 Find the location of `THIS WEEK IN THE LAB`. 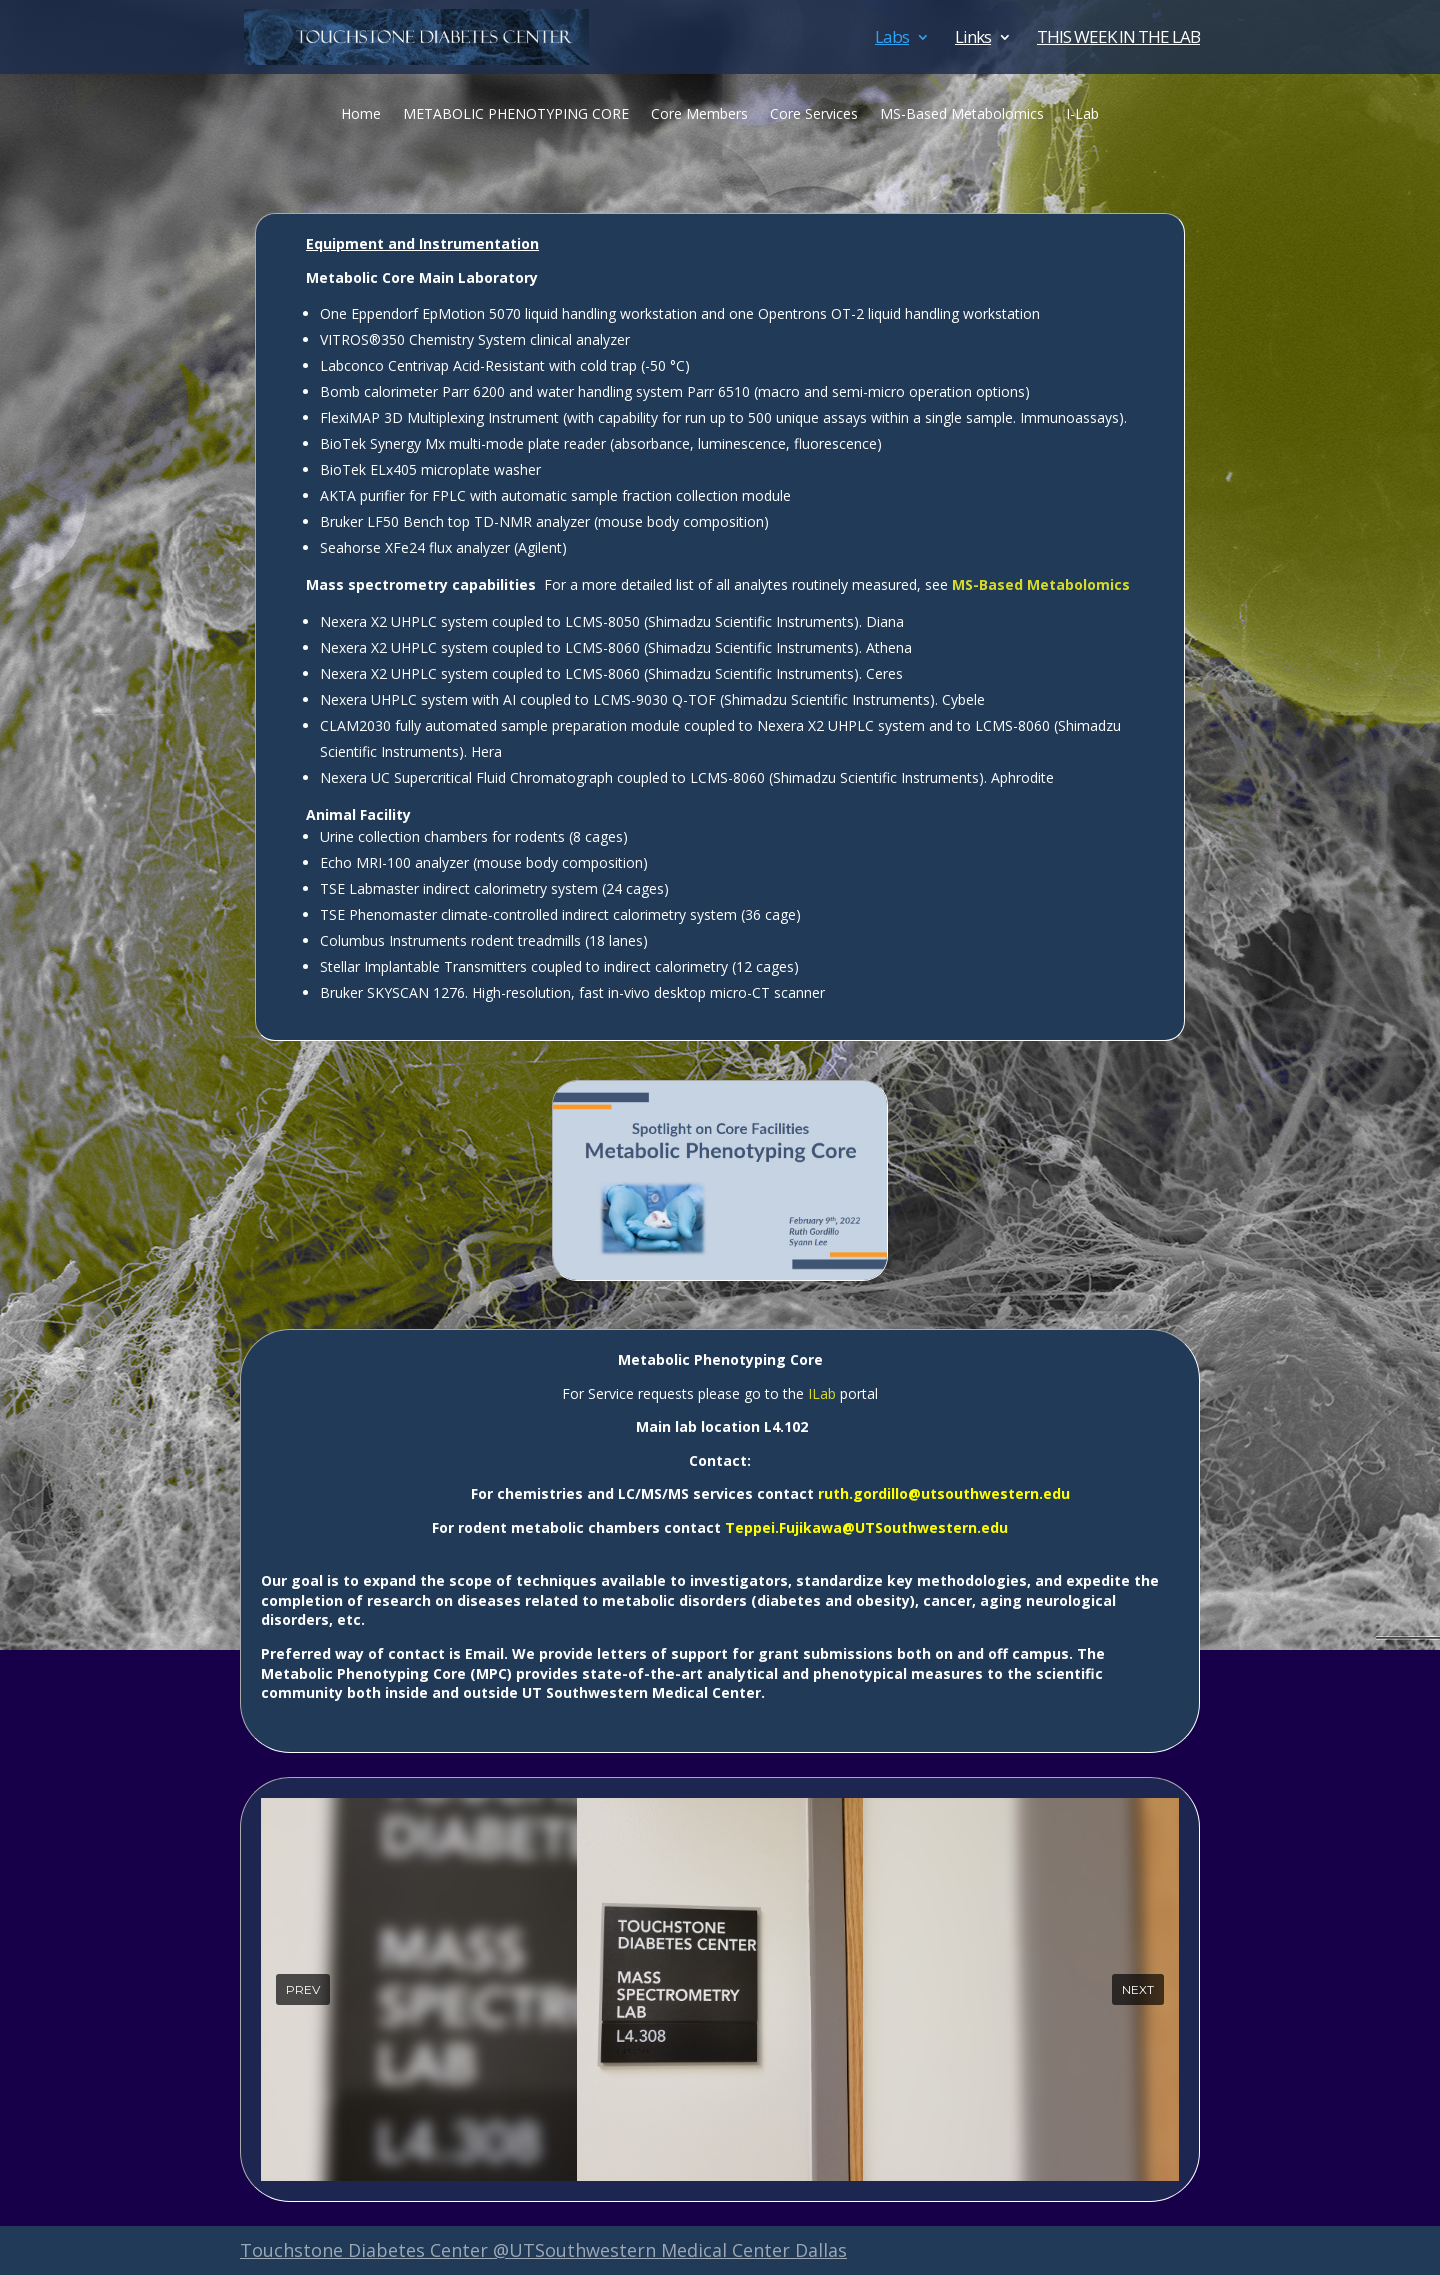

THIS WEEK IN THE LAB is located at coordinates (1118, 39).